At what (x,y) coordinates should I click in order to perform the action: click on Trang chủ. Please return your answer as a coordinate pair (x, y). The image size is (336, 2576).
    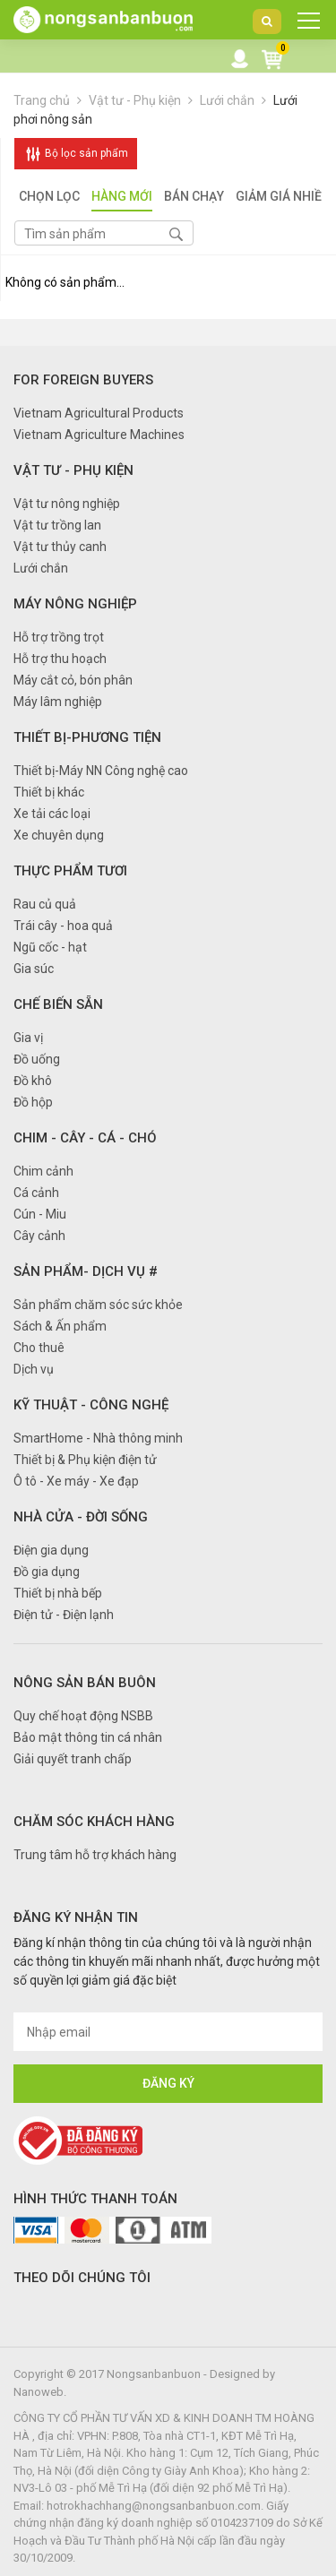
    Looking at the image, I should click on (41, 100).